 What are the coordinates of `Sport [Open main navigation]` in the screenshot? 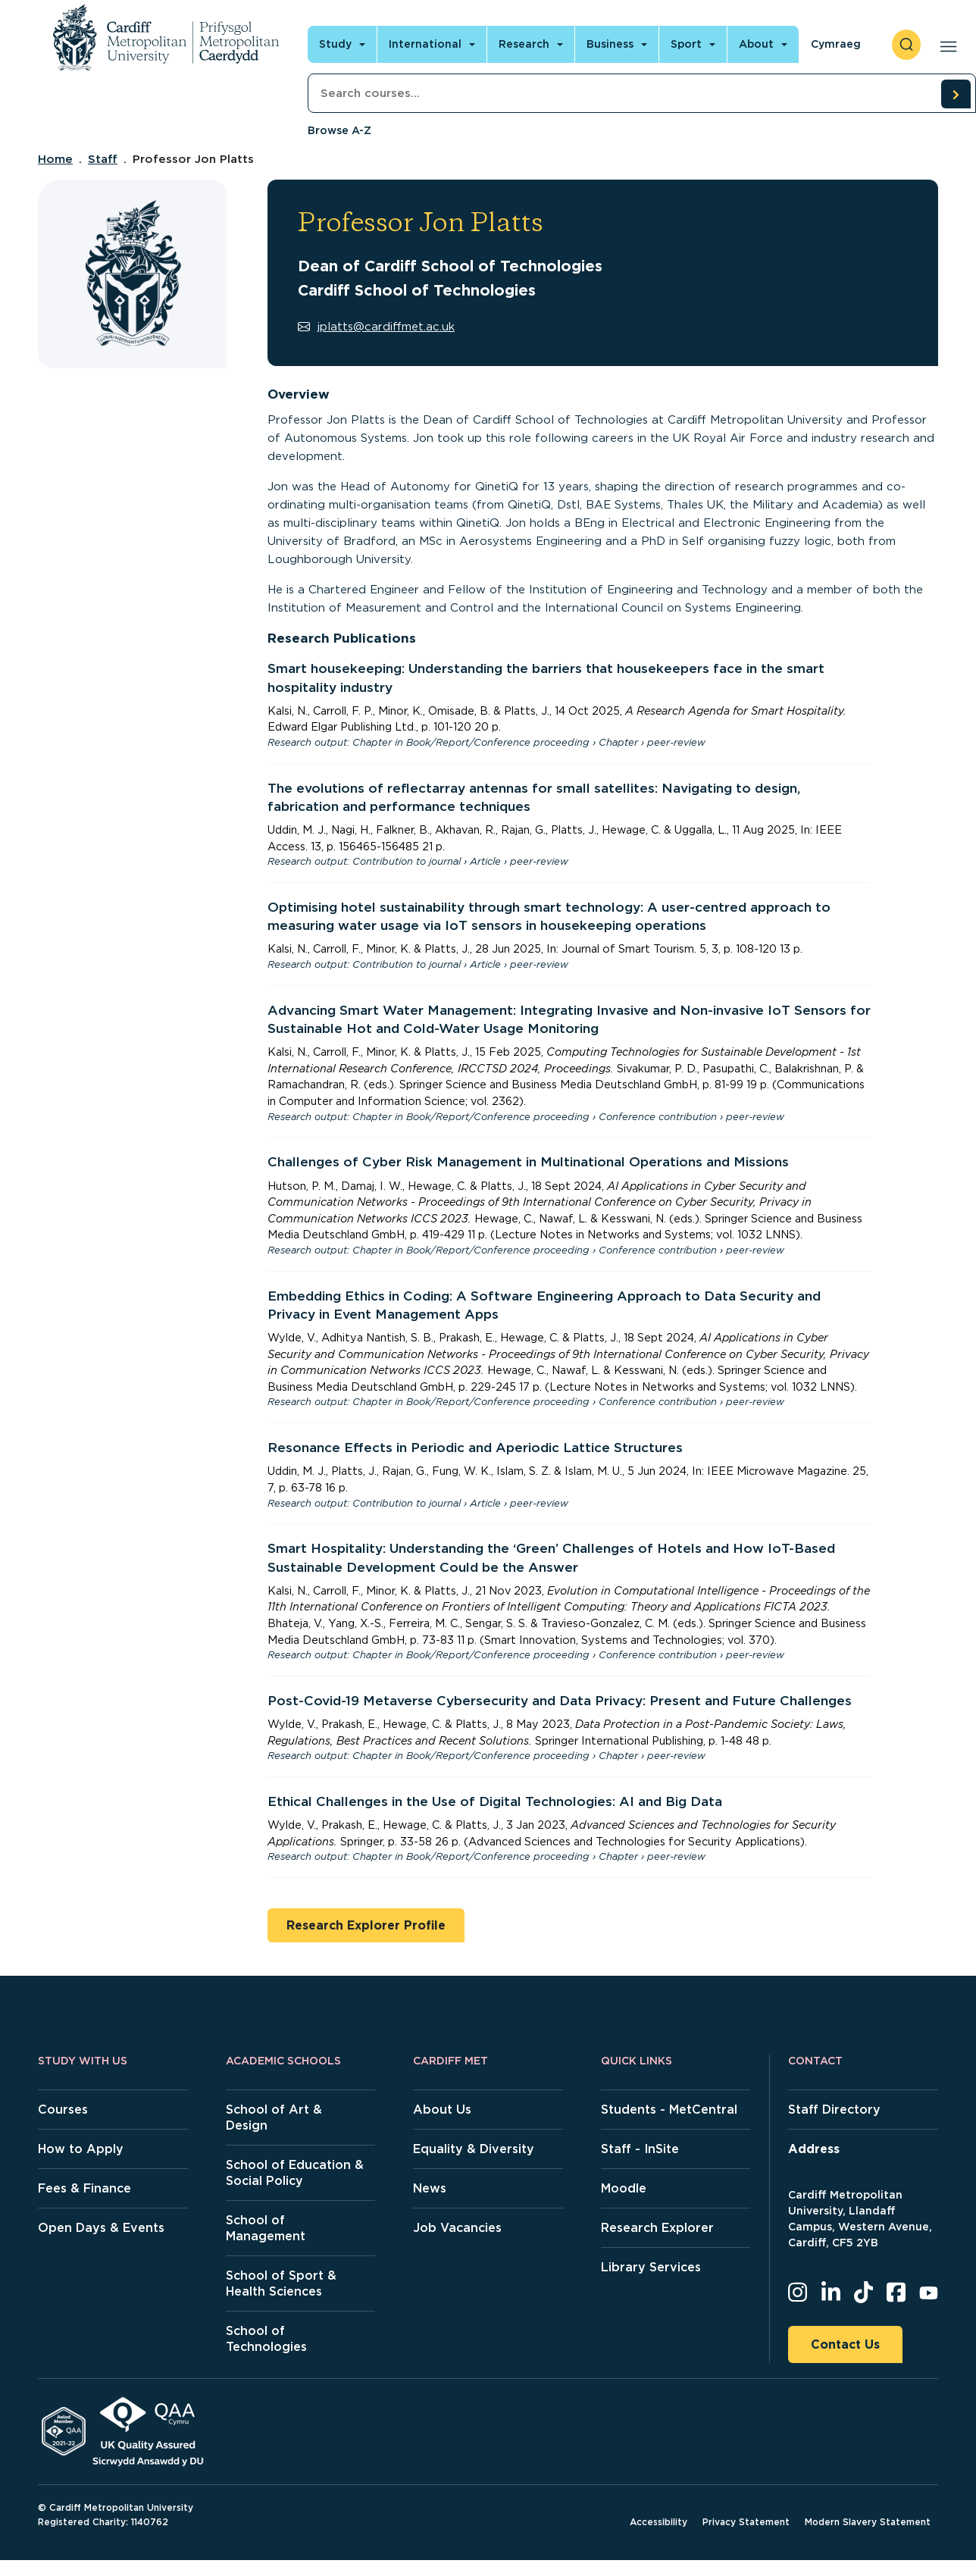 It's located at (686, 44).